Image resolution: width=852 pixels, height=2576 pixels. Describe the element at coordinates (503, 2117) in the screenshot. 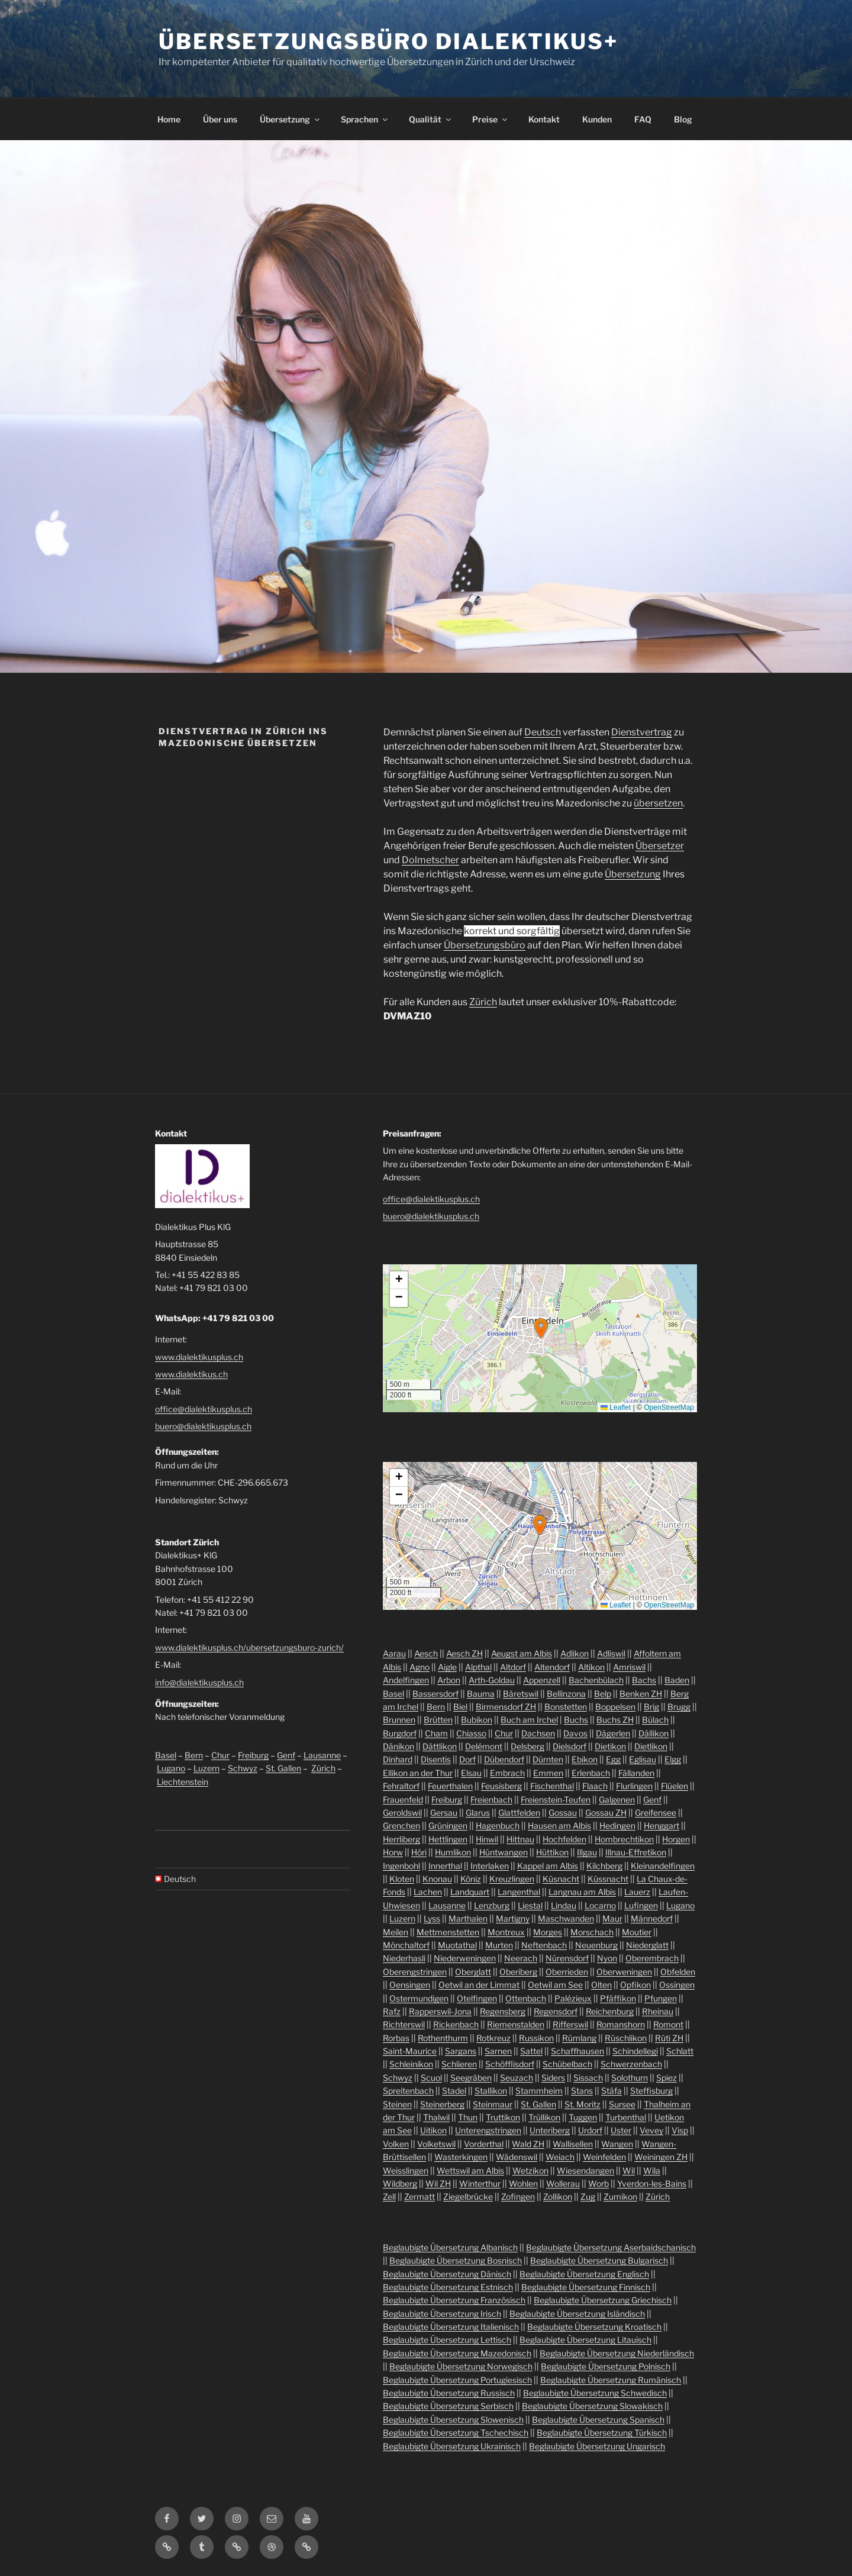

I see `Truttikon` at that location.